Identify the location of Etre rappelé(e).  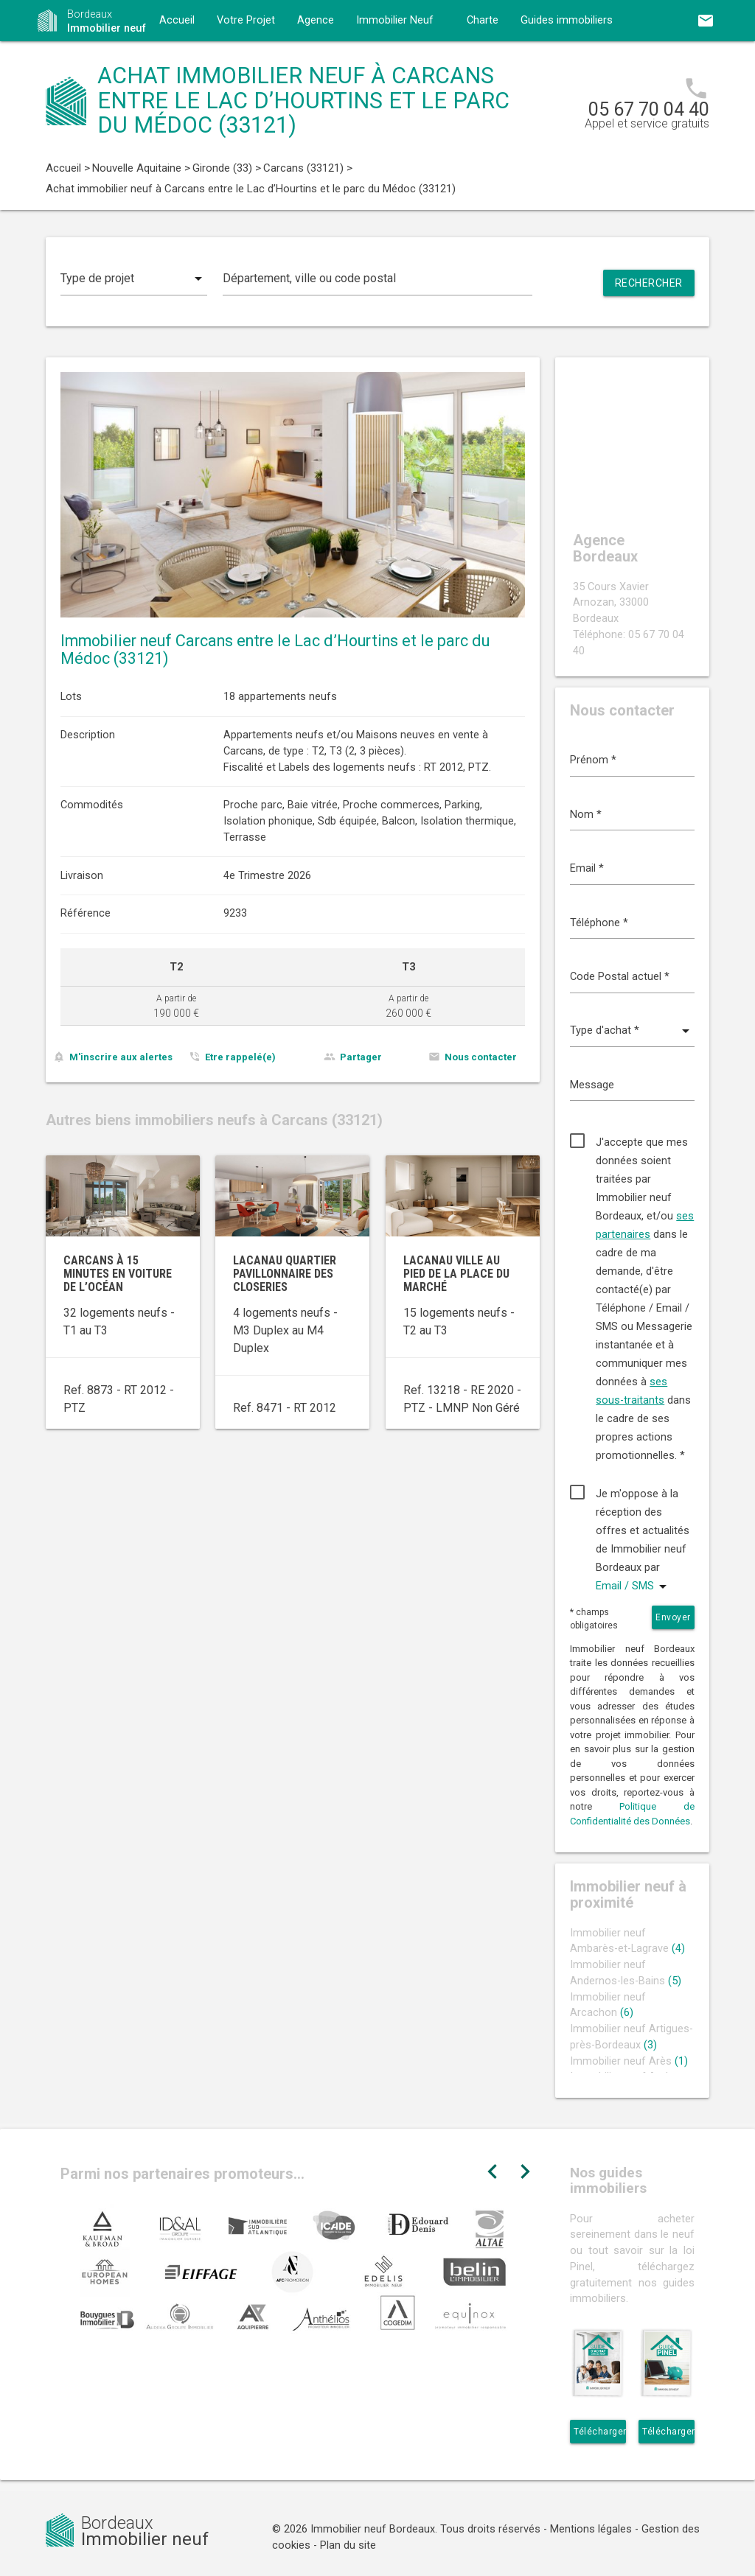
(240, 1057).